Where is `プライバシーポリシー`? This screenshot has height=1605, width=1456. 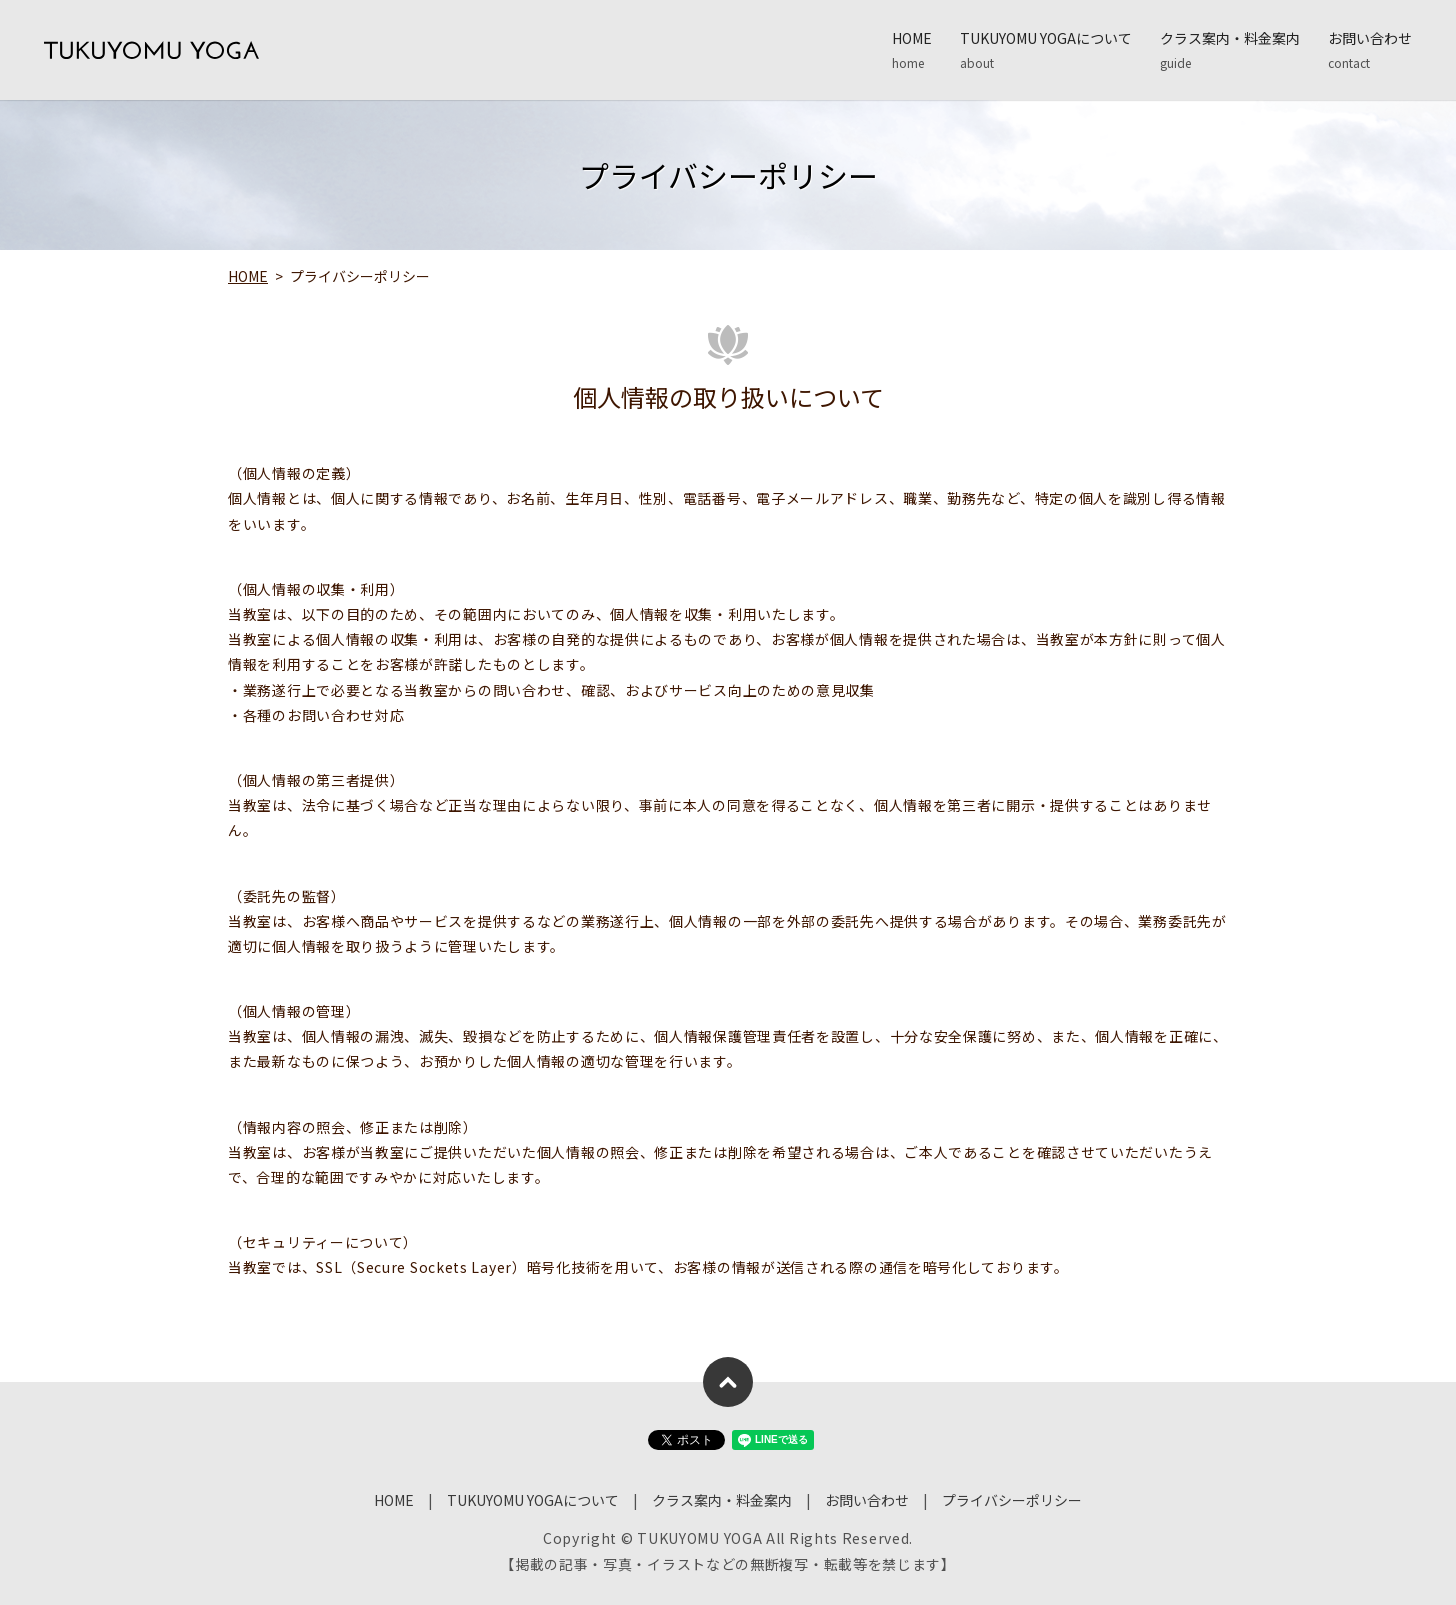
プライバシーポリシー is located at coordinates (1012, 1500).